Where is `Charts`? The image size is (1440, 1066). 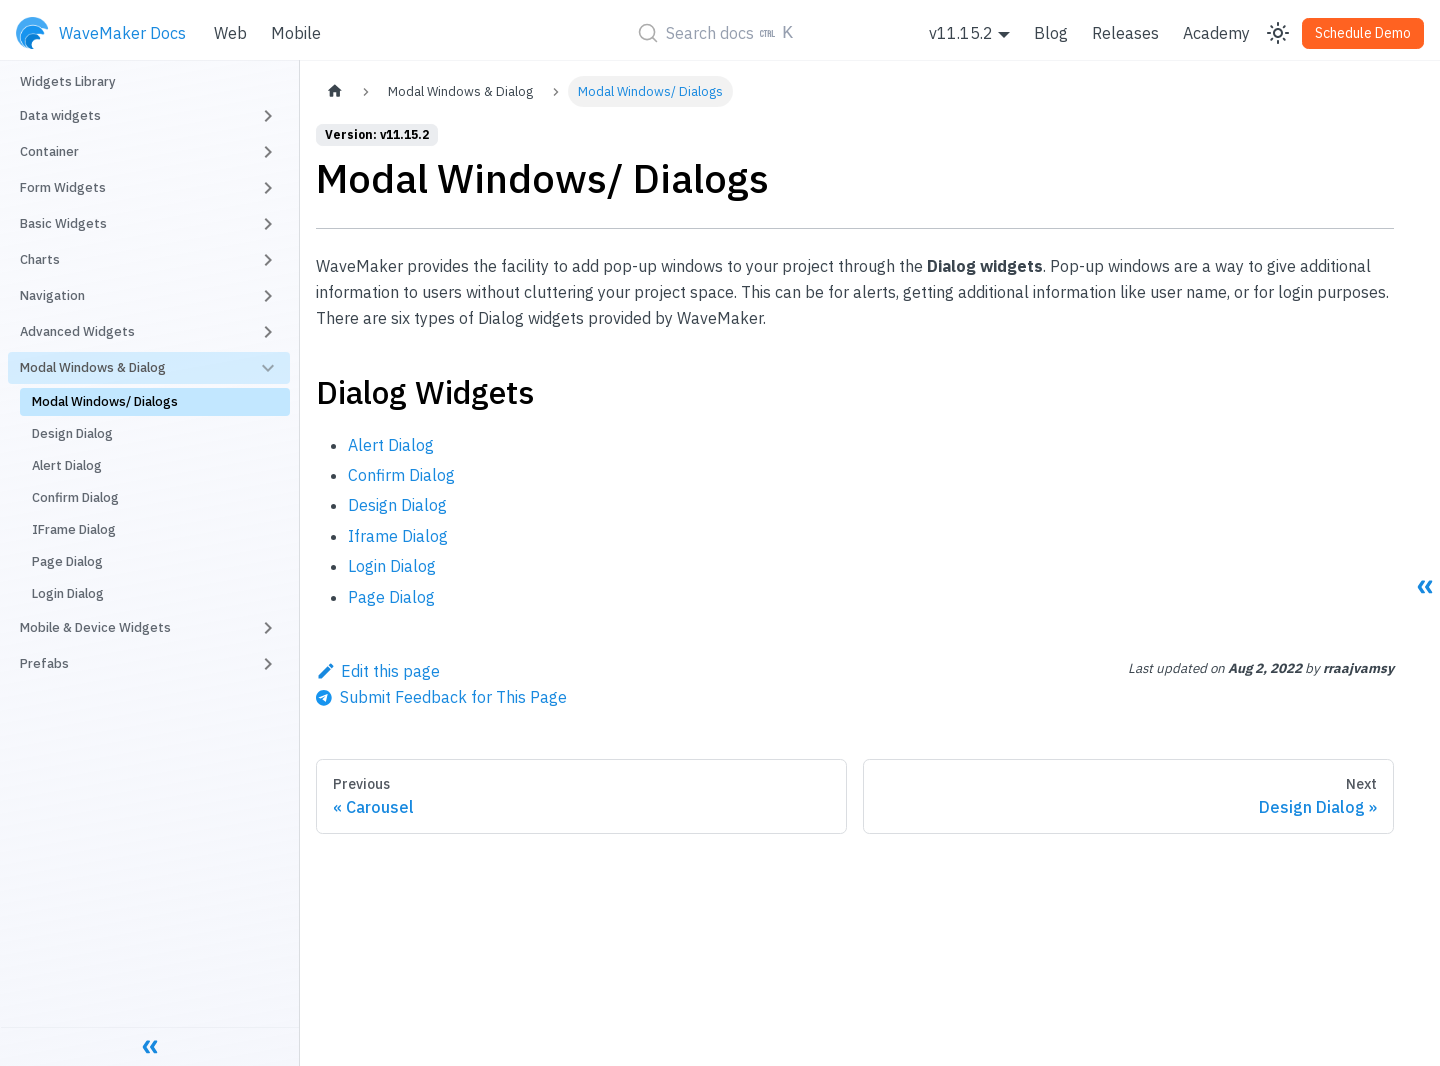
Charts is located at coordinates (40, 259).